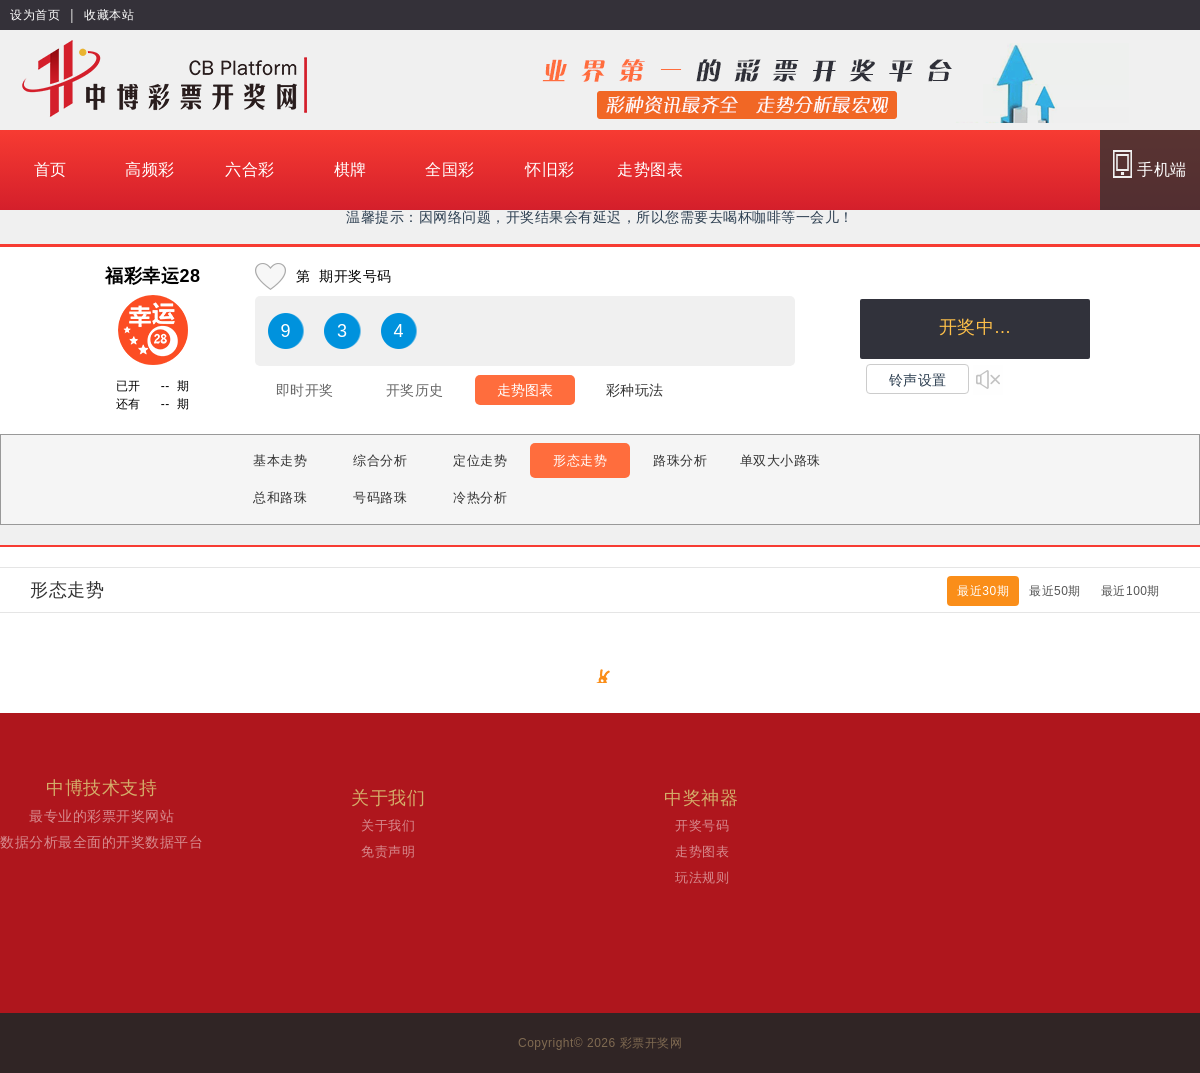  I want to click on 手机端, so click(1149, 164).